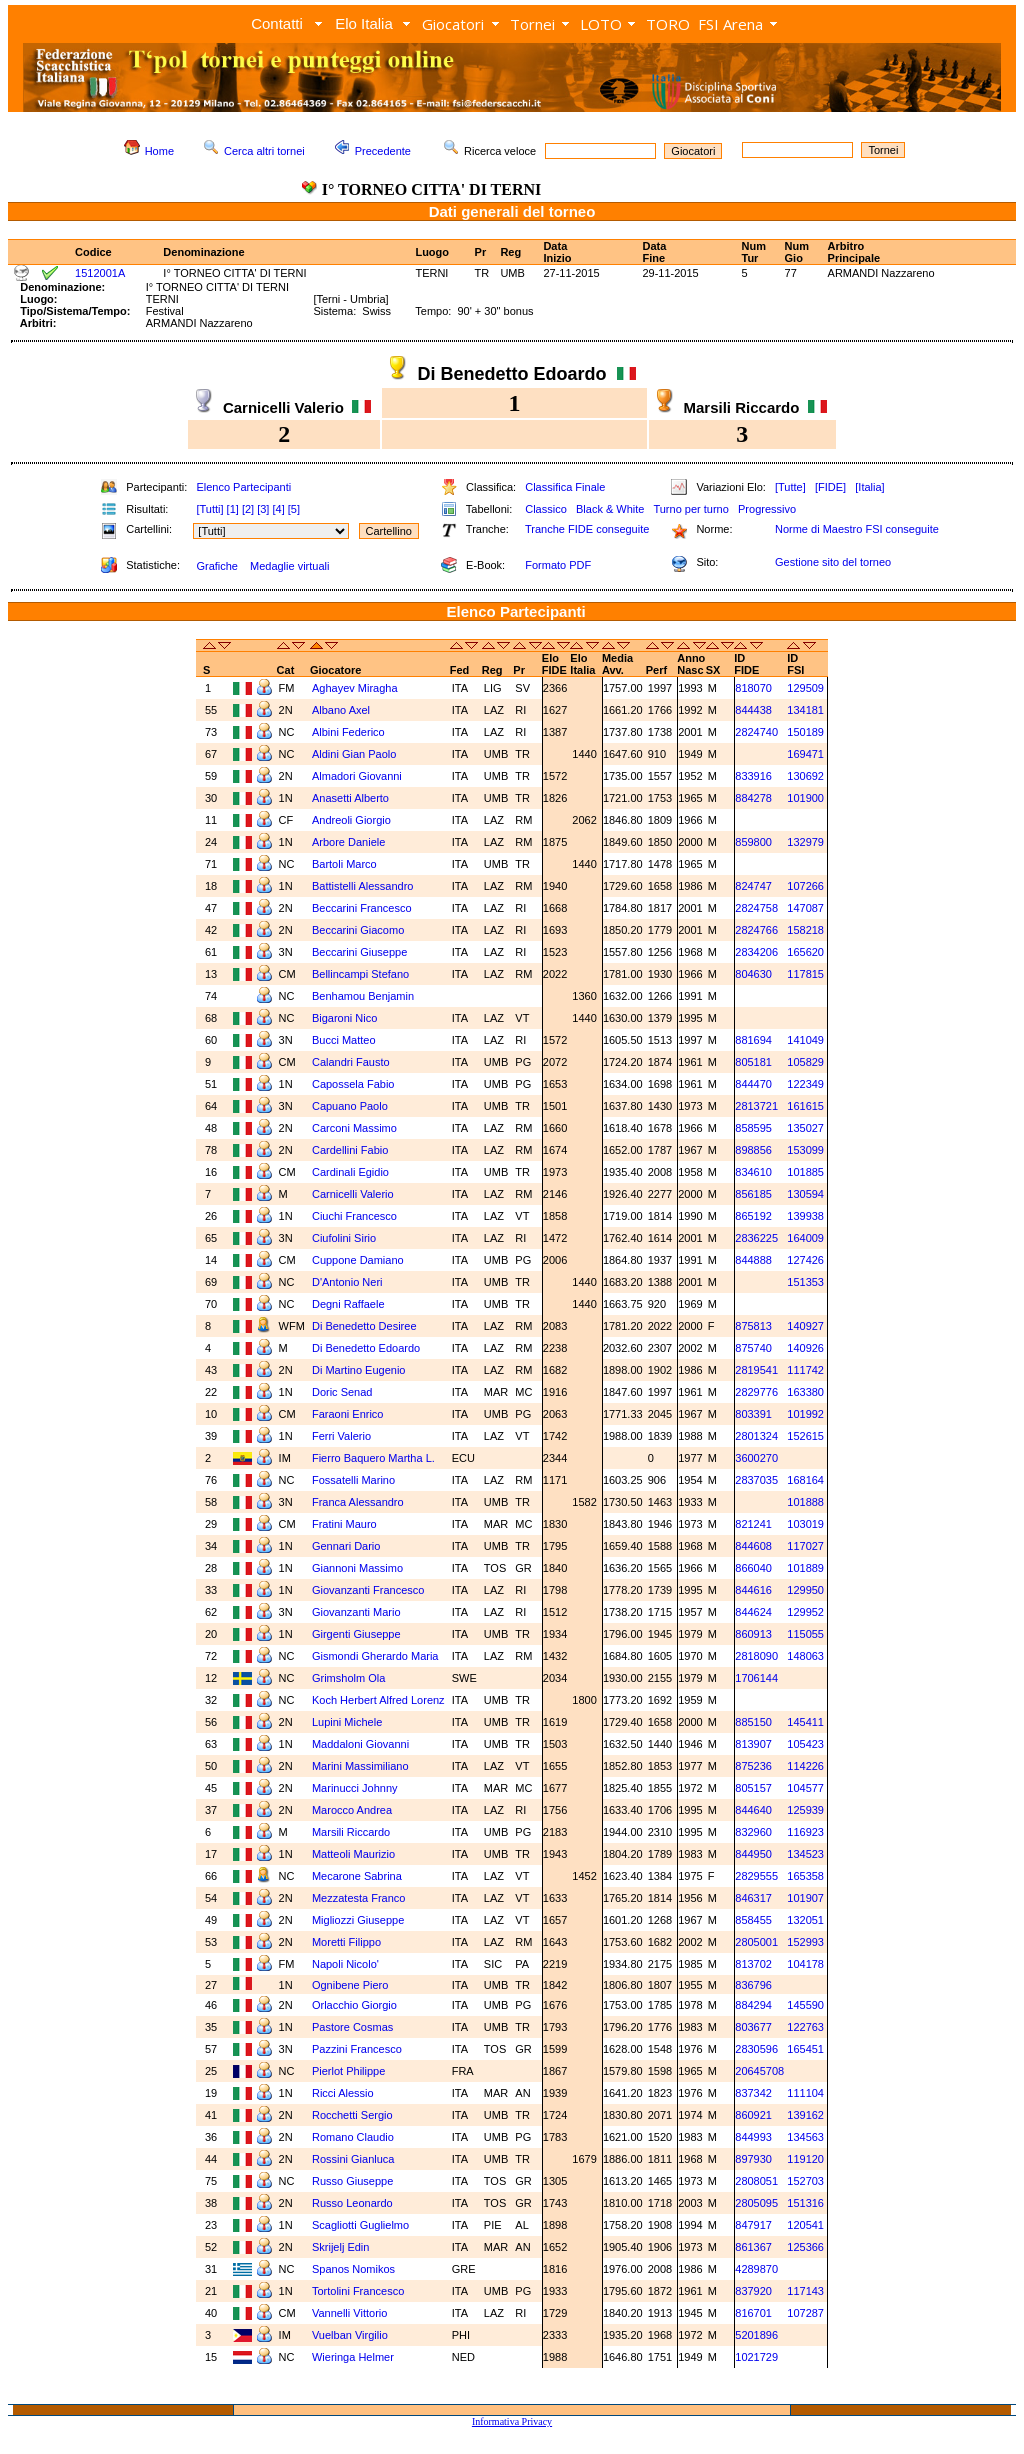  What do you see at coordinates (346, 1942) in the screenshot?
I see `Moretti Filippo` at bounding box center [346, 1942].